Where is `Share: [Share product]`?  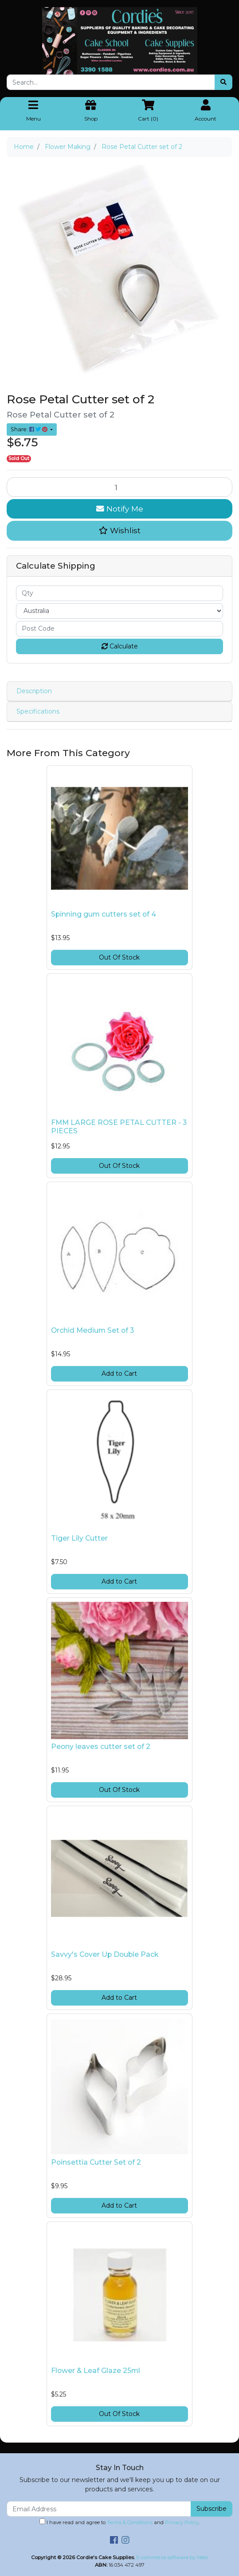 Share: [Share product] is located at coordinates (30, 429).